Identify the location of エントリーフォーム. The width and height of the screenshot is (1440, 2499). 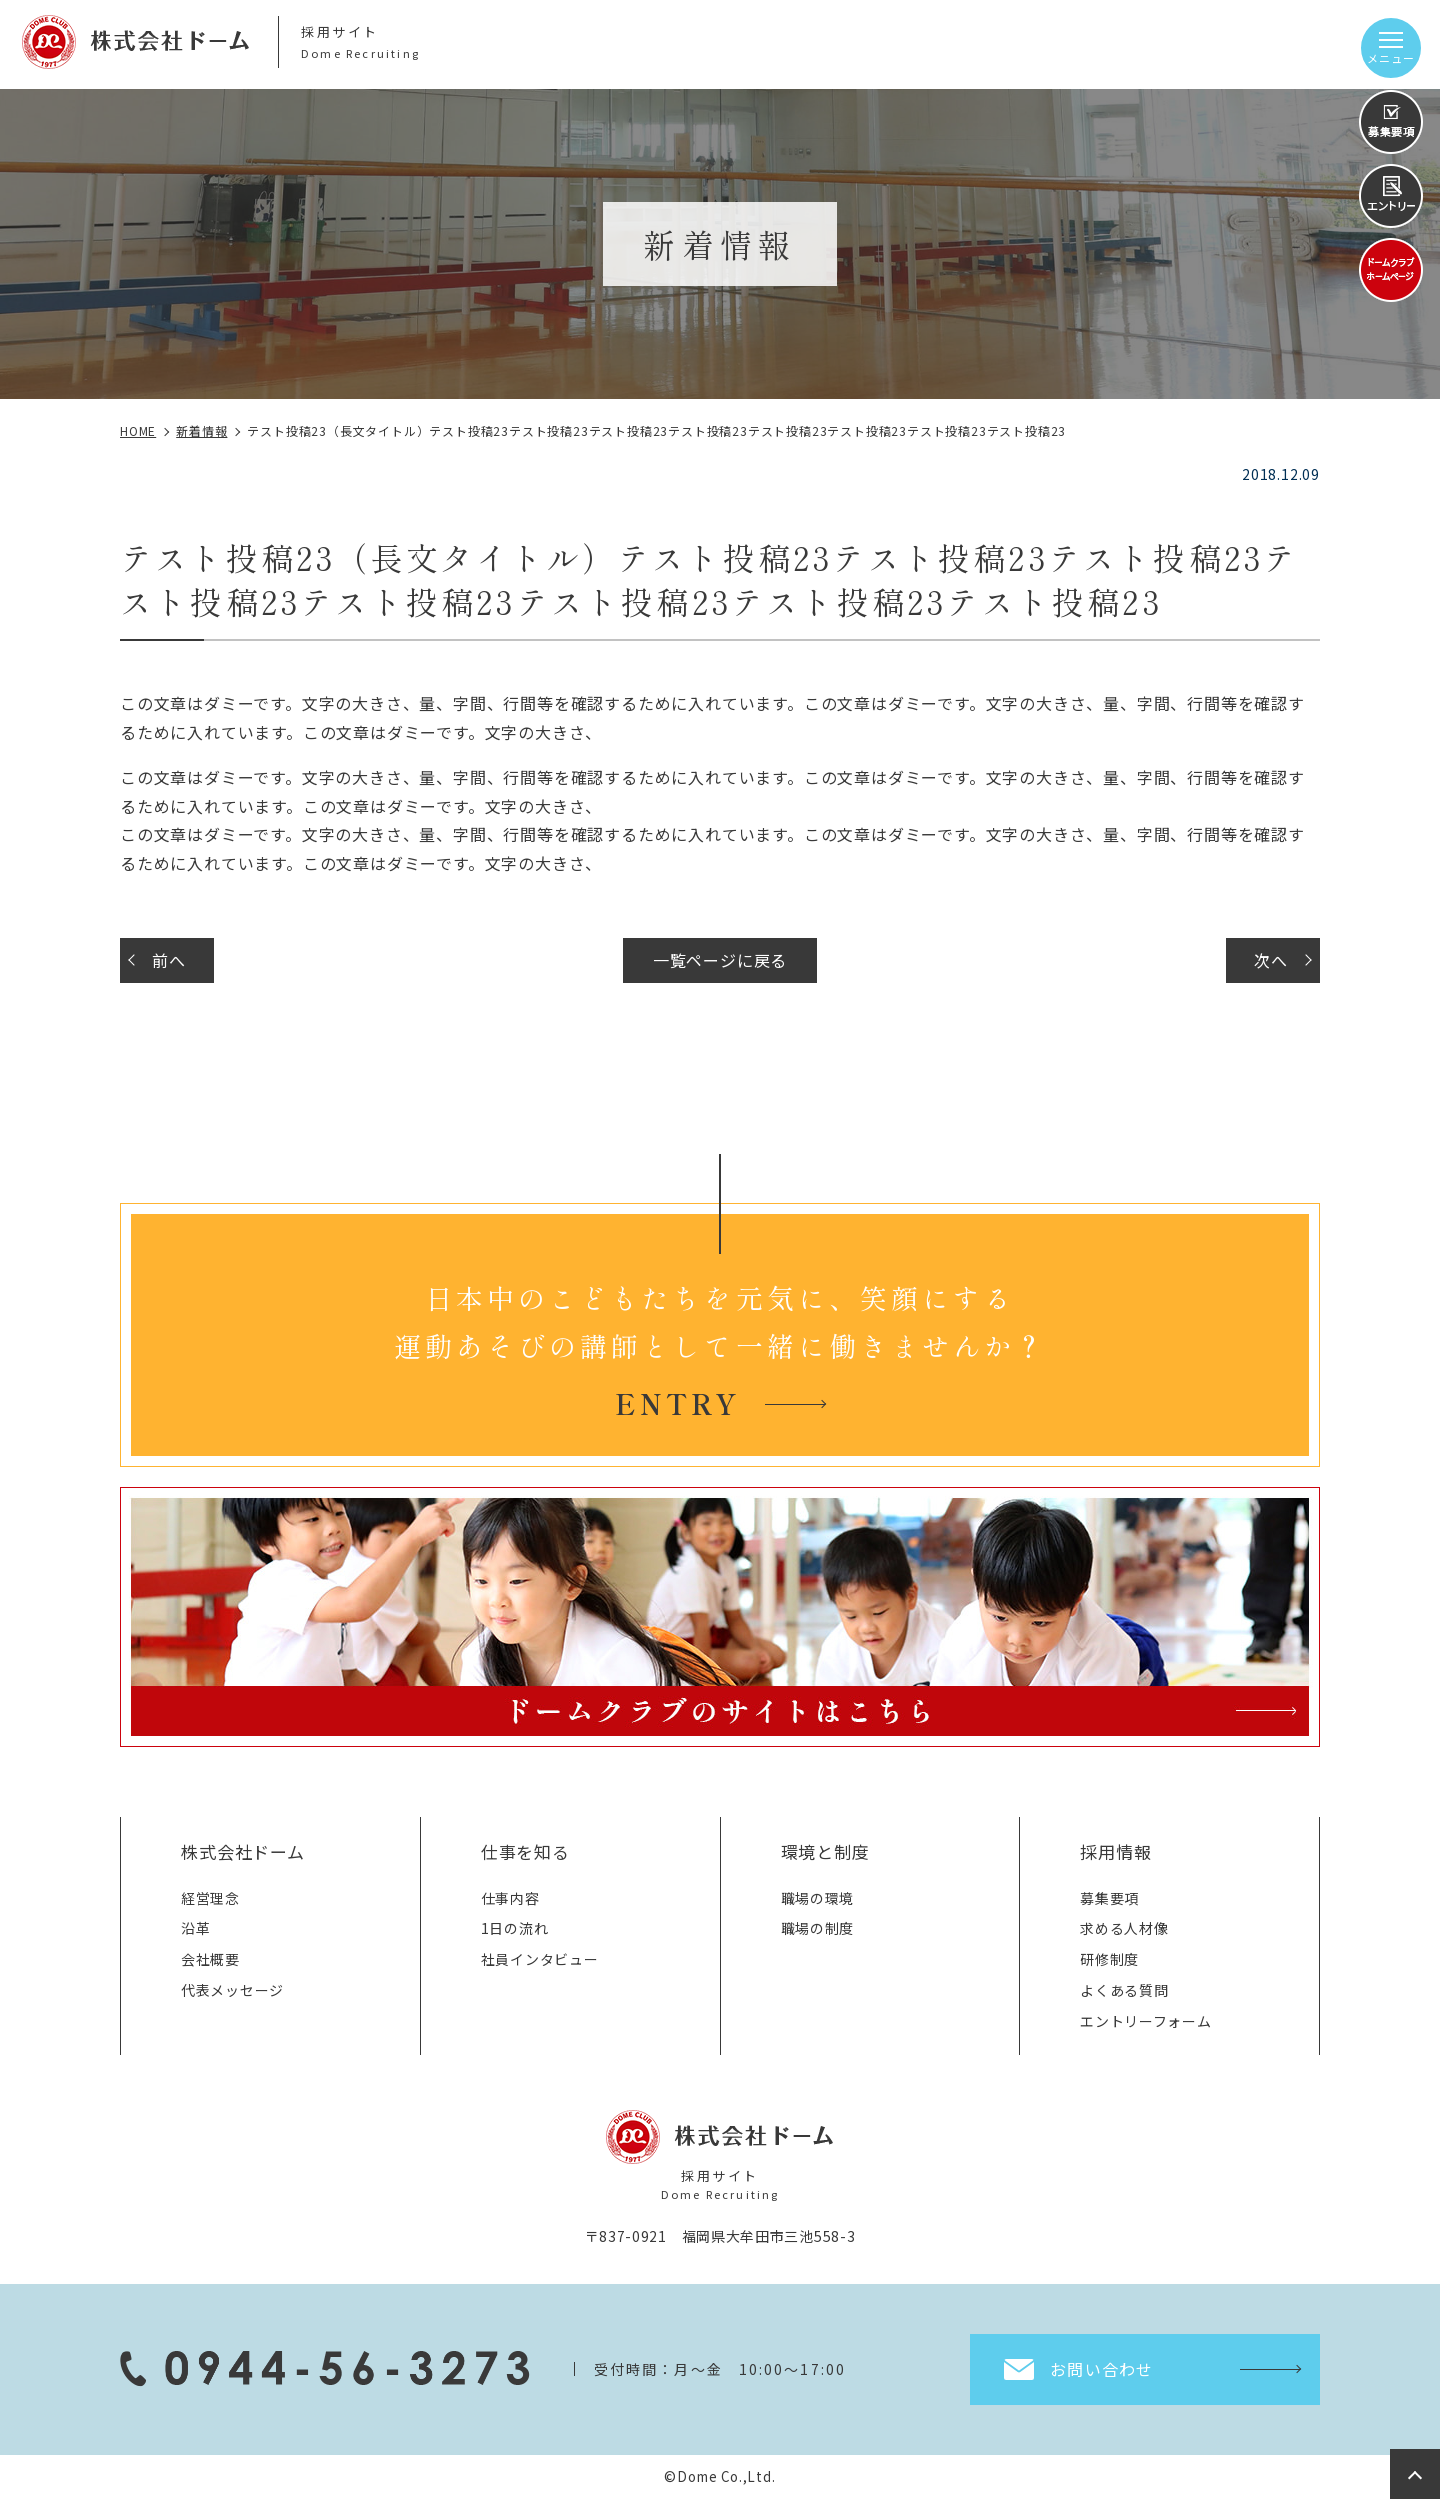
(1145, 2021).